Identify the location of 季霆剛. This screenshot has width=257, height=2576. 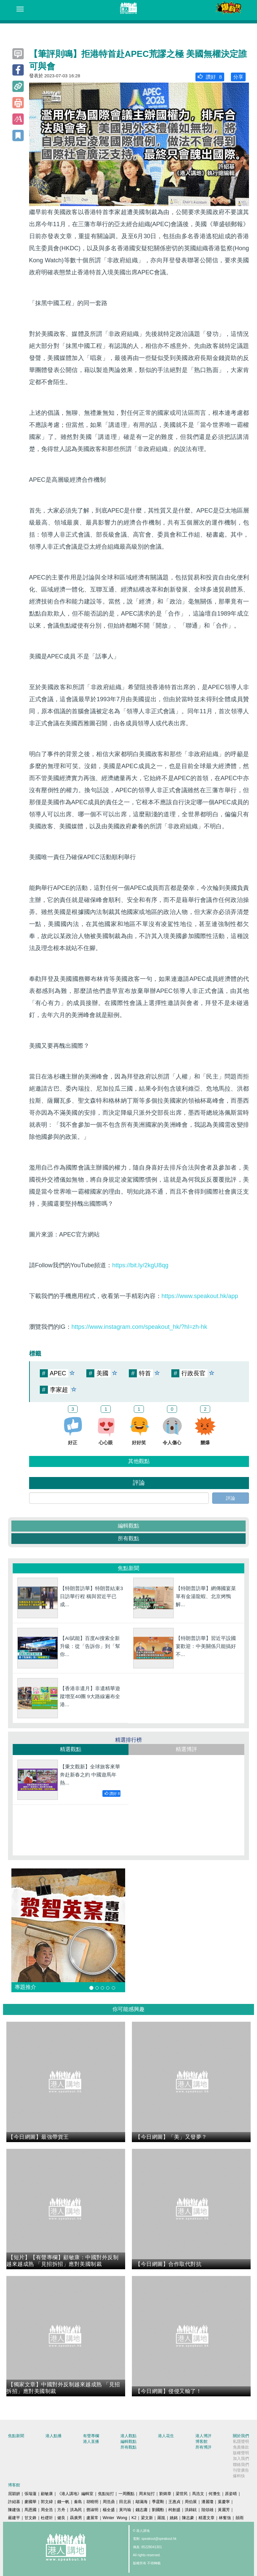
(158, 2501).